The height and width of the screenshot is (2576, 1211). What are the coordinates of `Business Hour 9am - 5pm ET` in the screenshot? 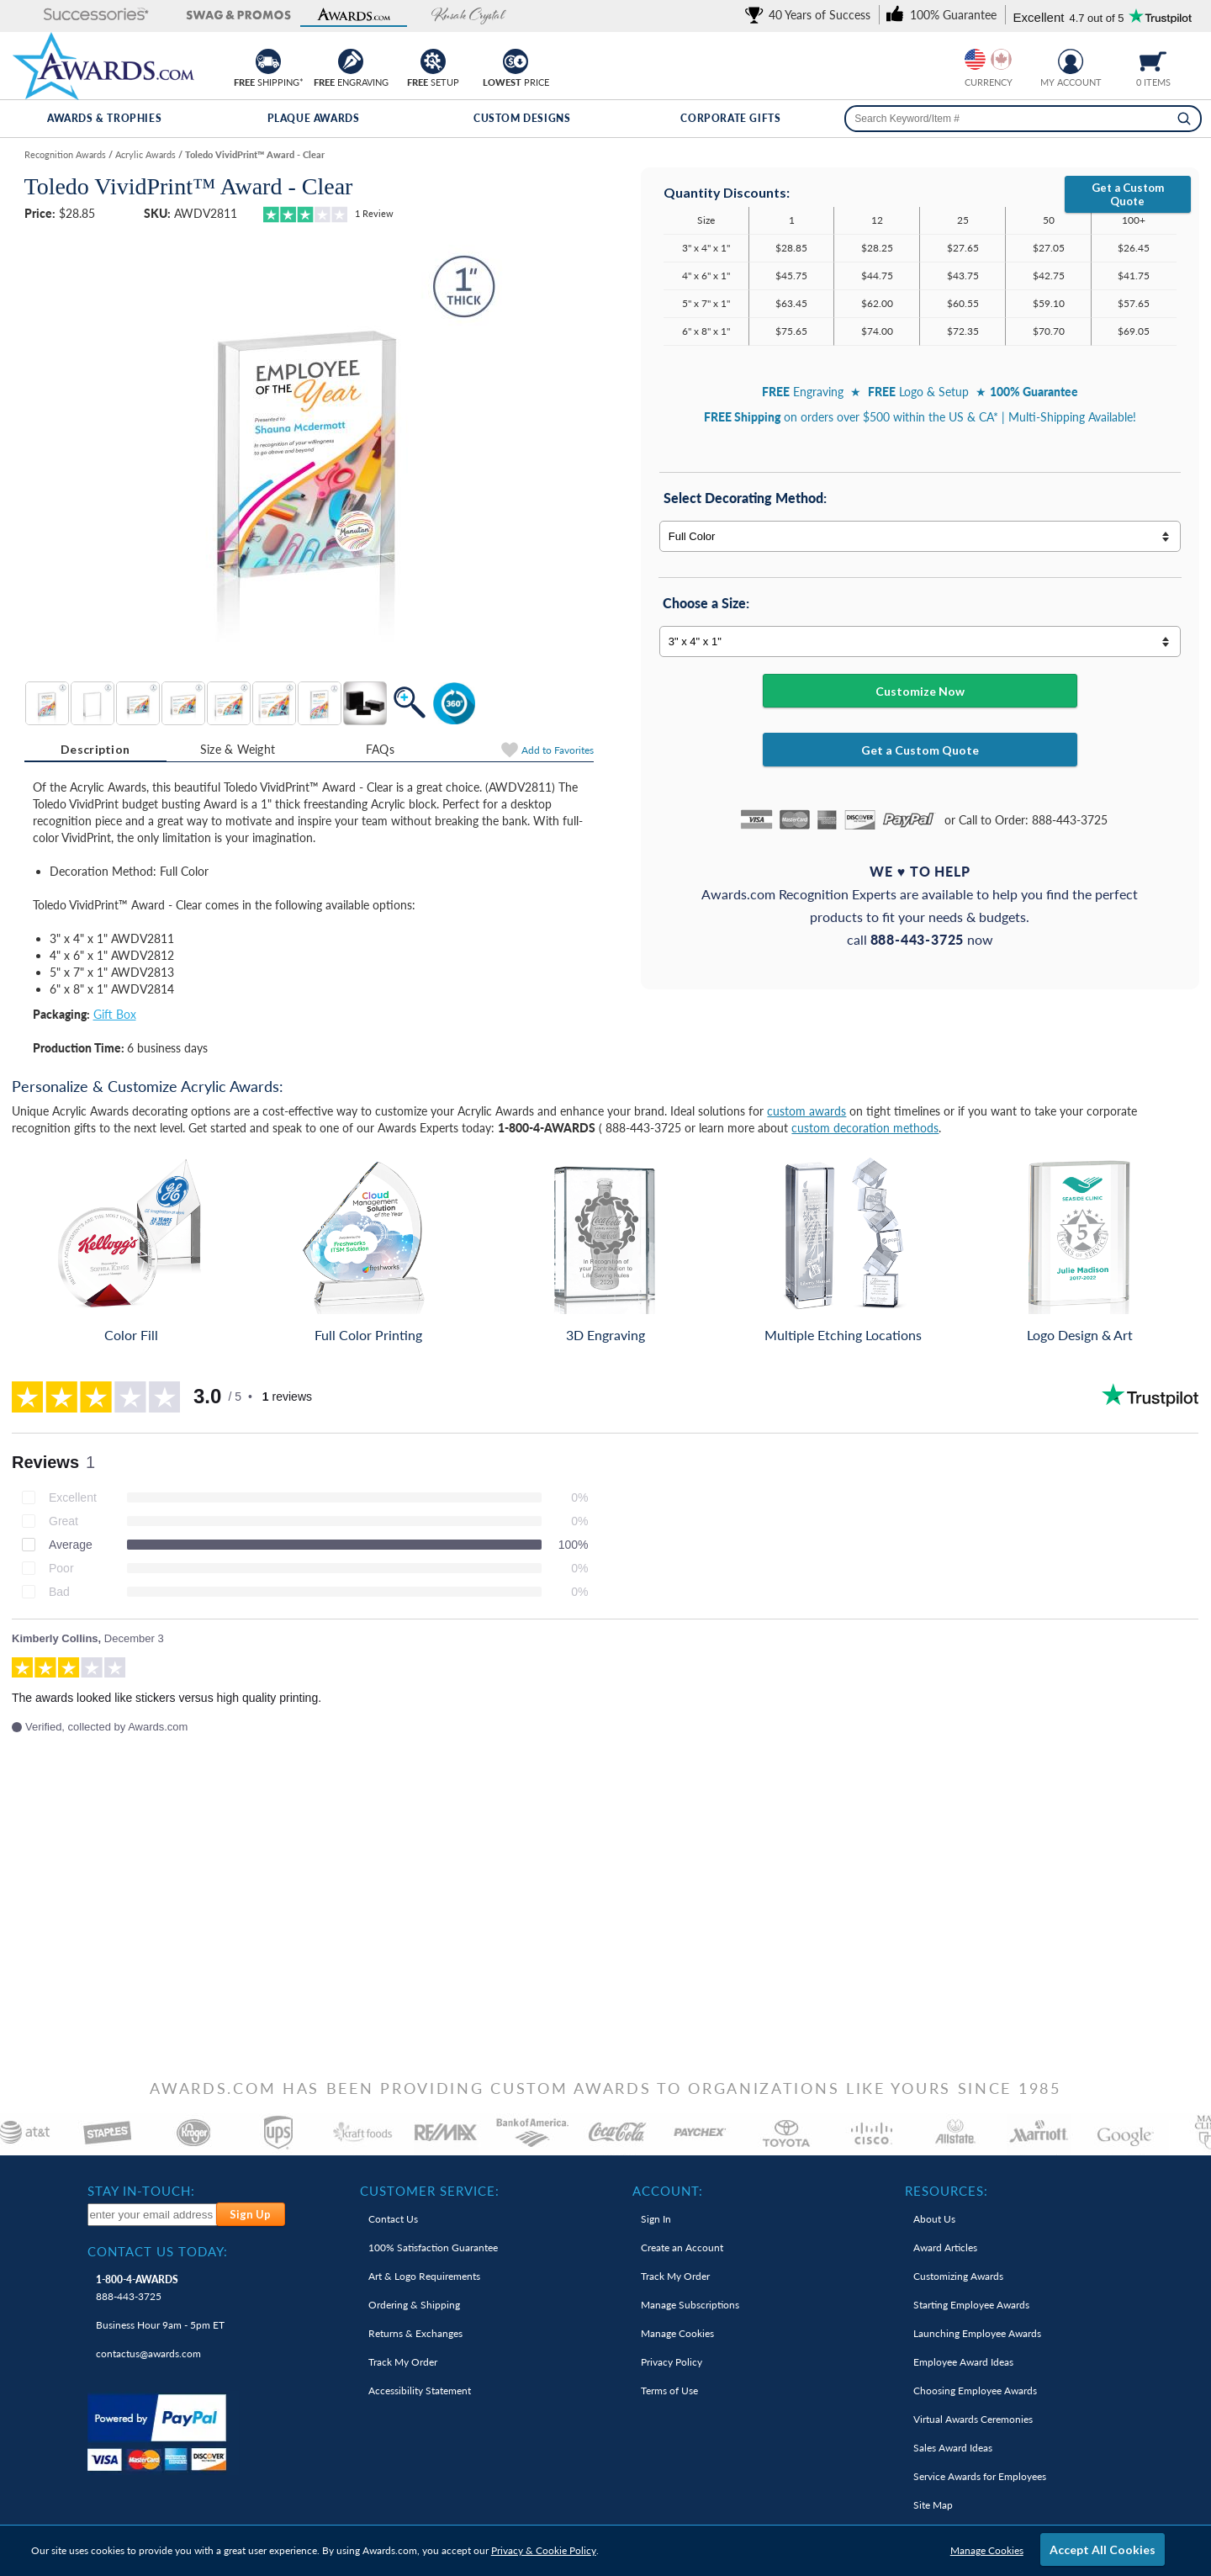 It's located at (160, 2325).